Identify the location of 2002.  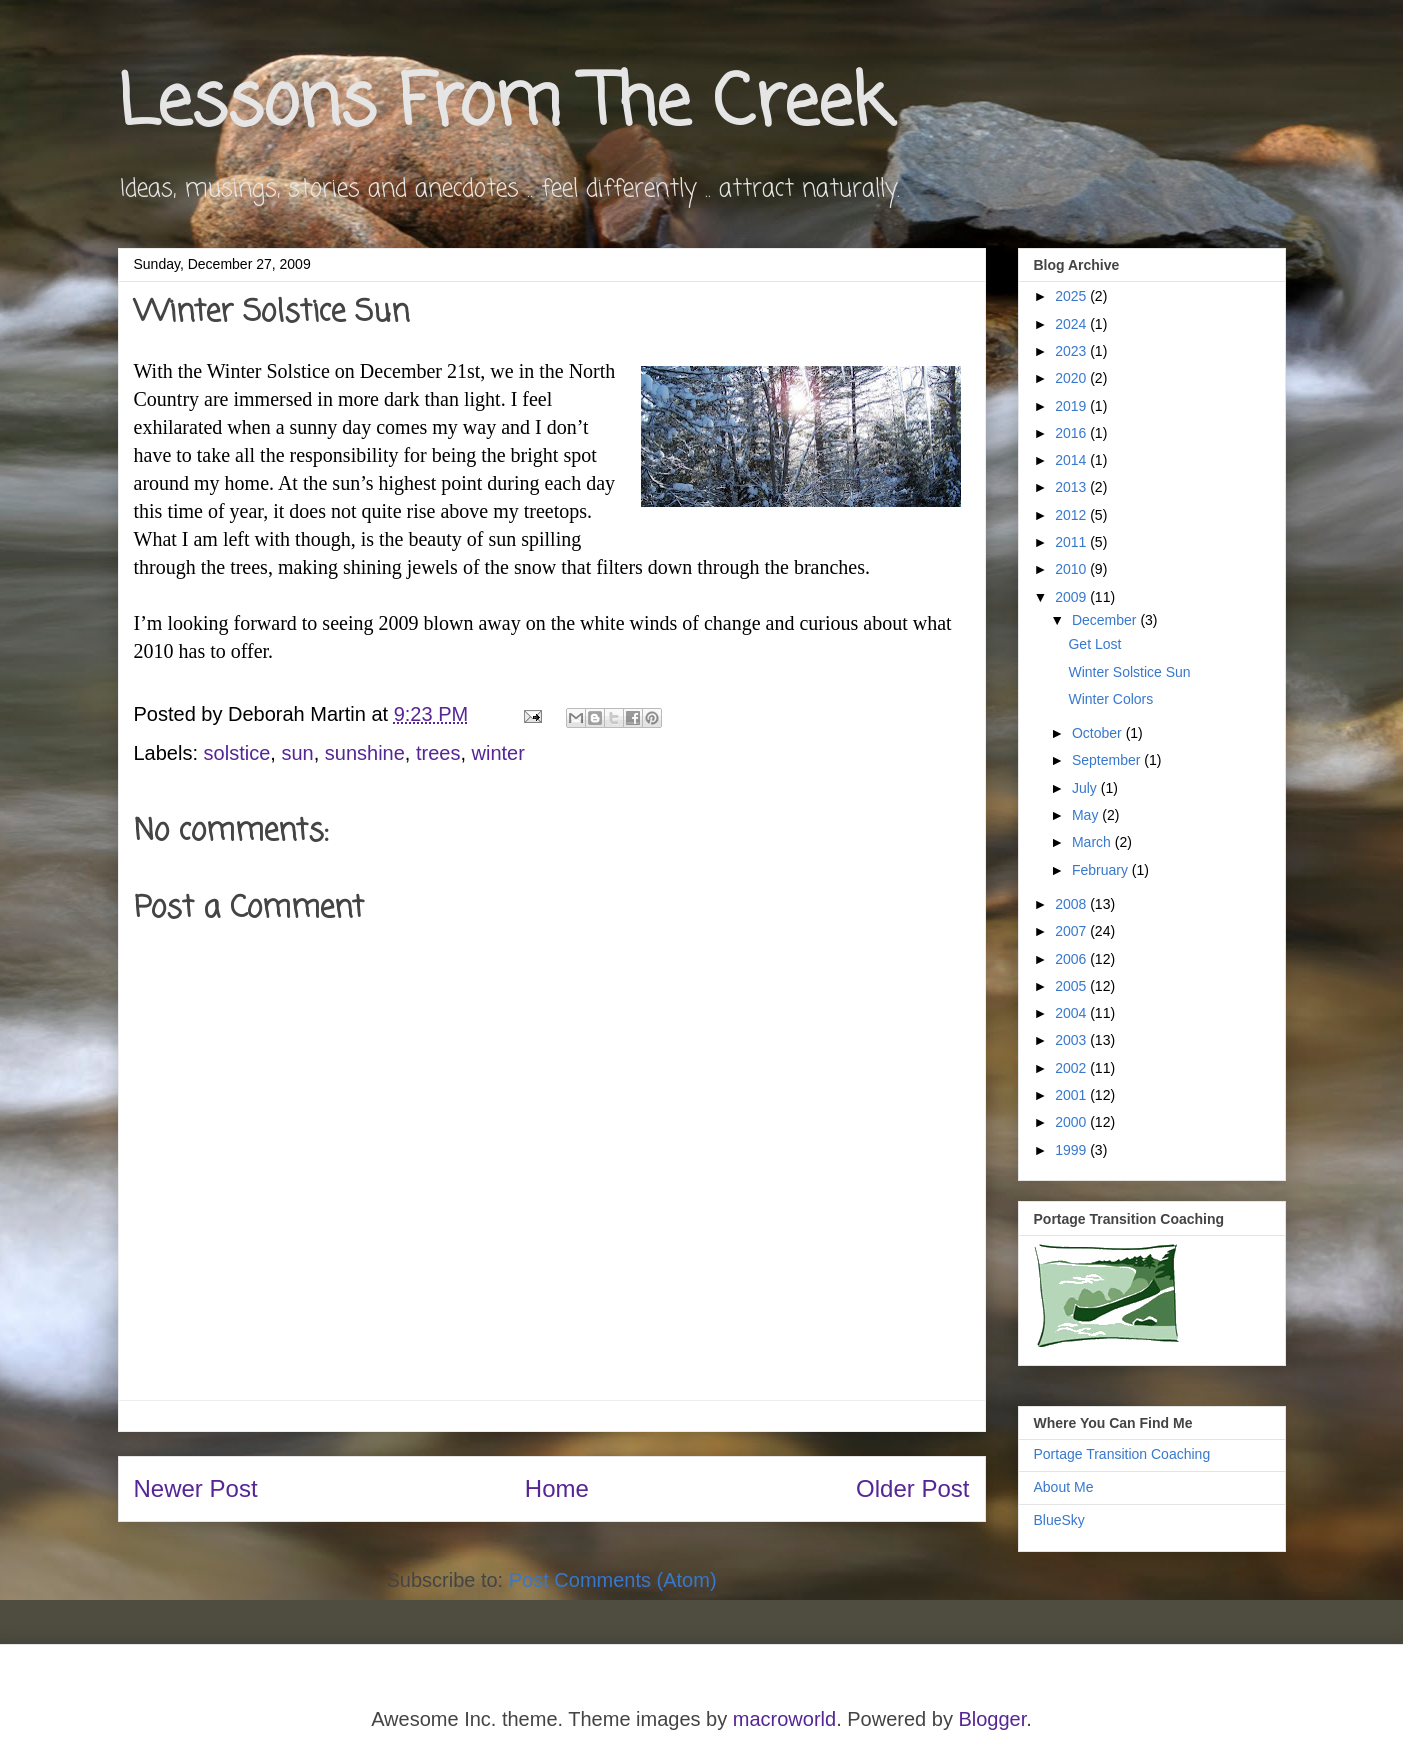
(1072, 1068).